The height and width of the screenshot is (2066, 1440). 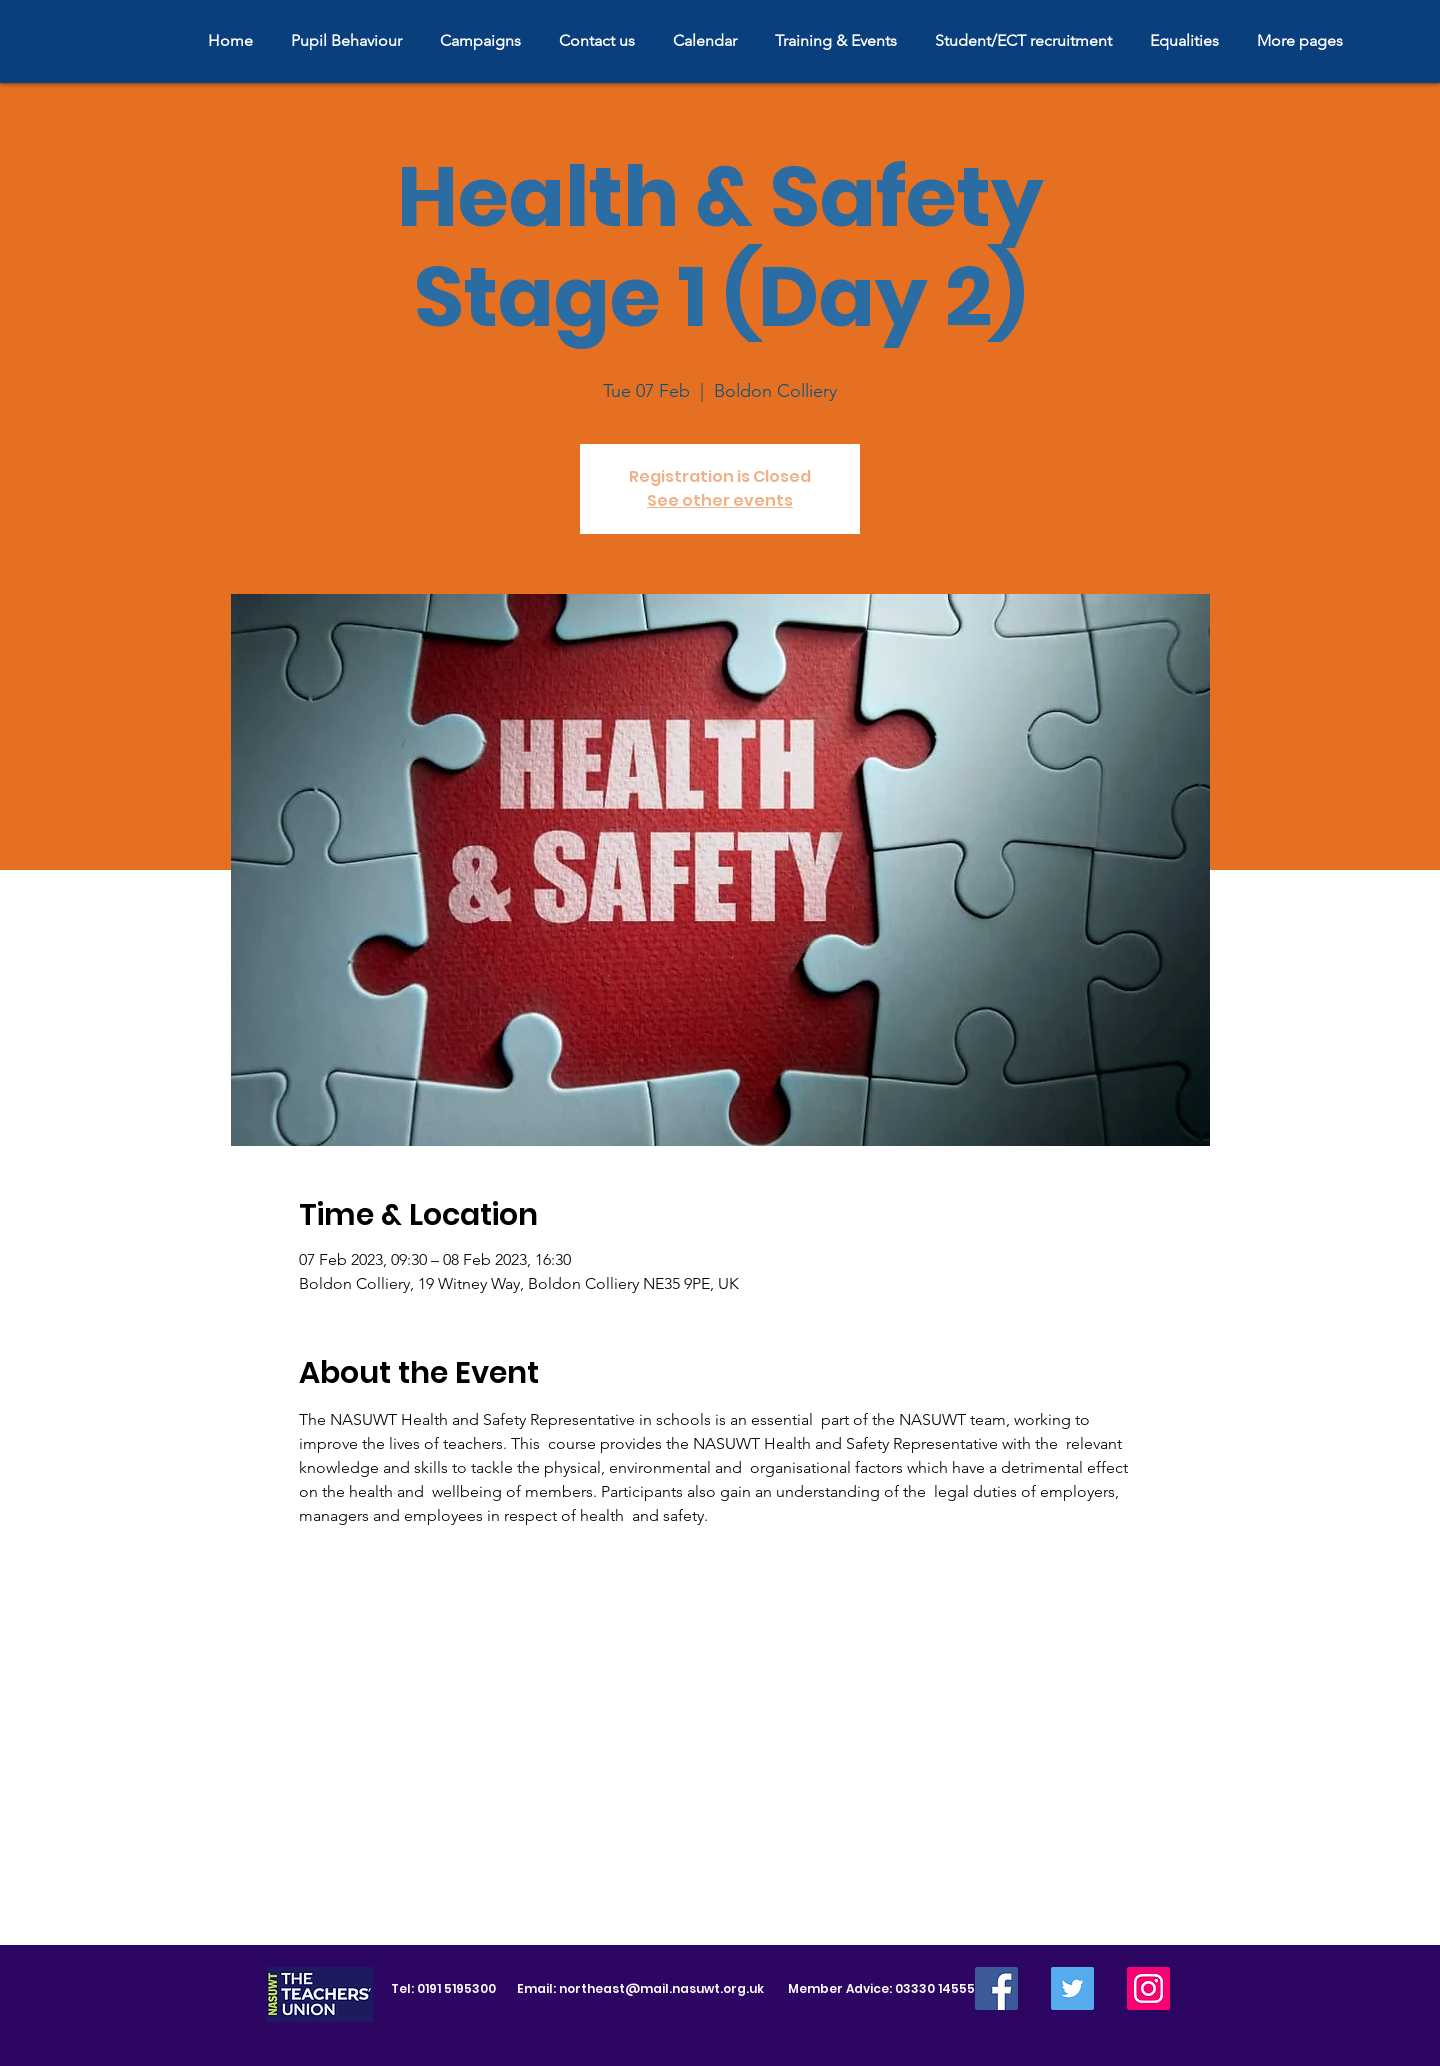 What do you see at coordinates (661, 1988) in the screenshot?
I see `northeast@mail.nasuwt.org.uk` at bounding box center [661, 1988].